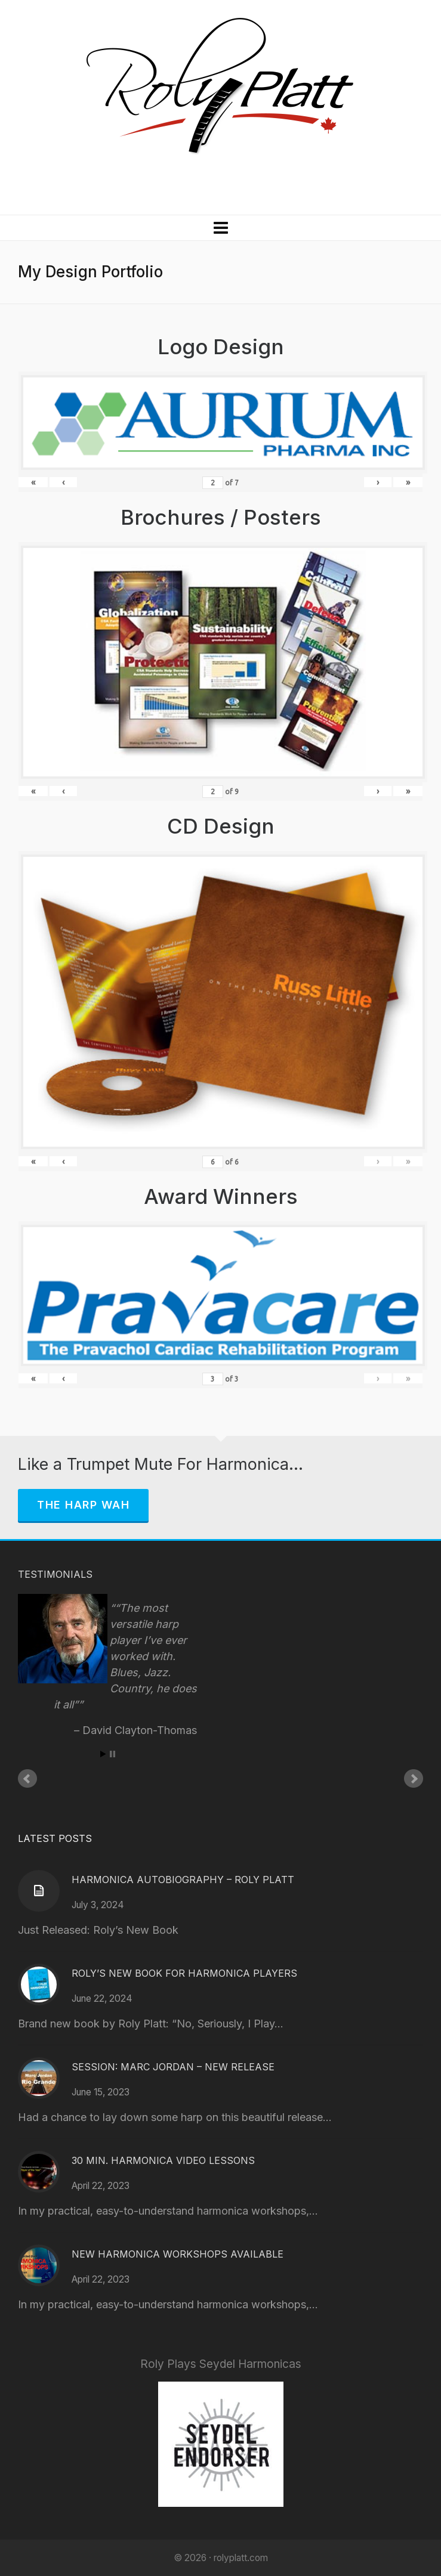  Describe the element at coordinates (220, 227) in the screenshot. I see `[Navigation]` at that location.